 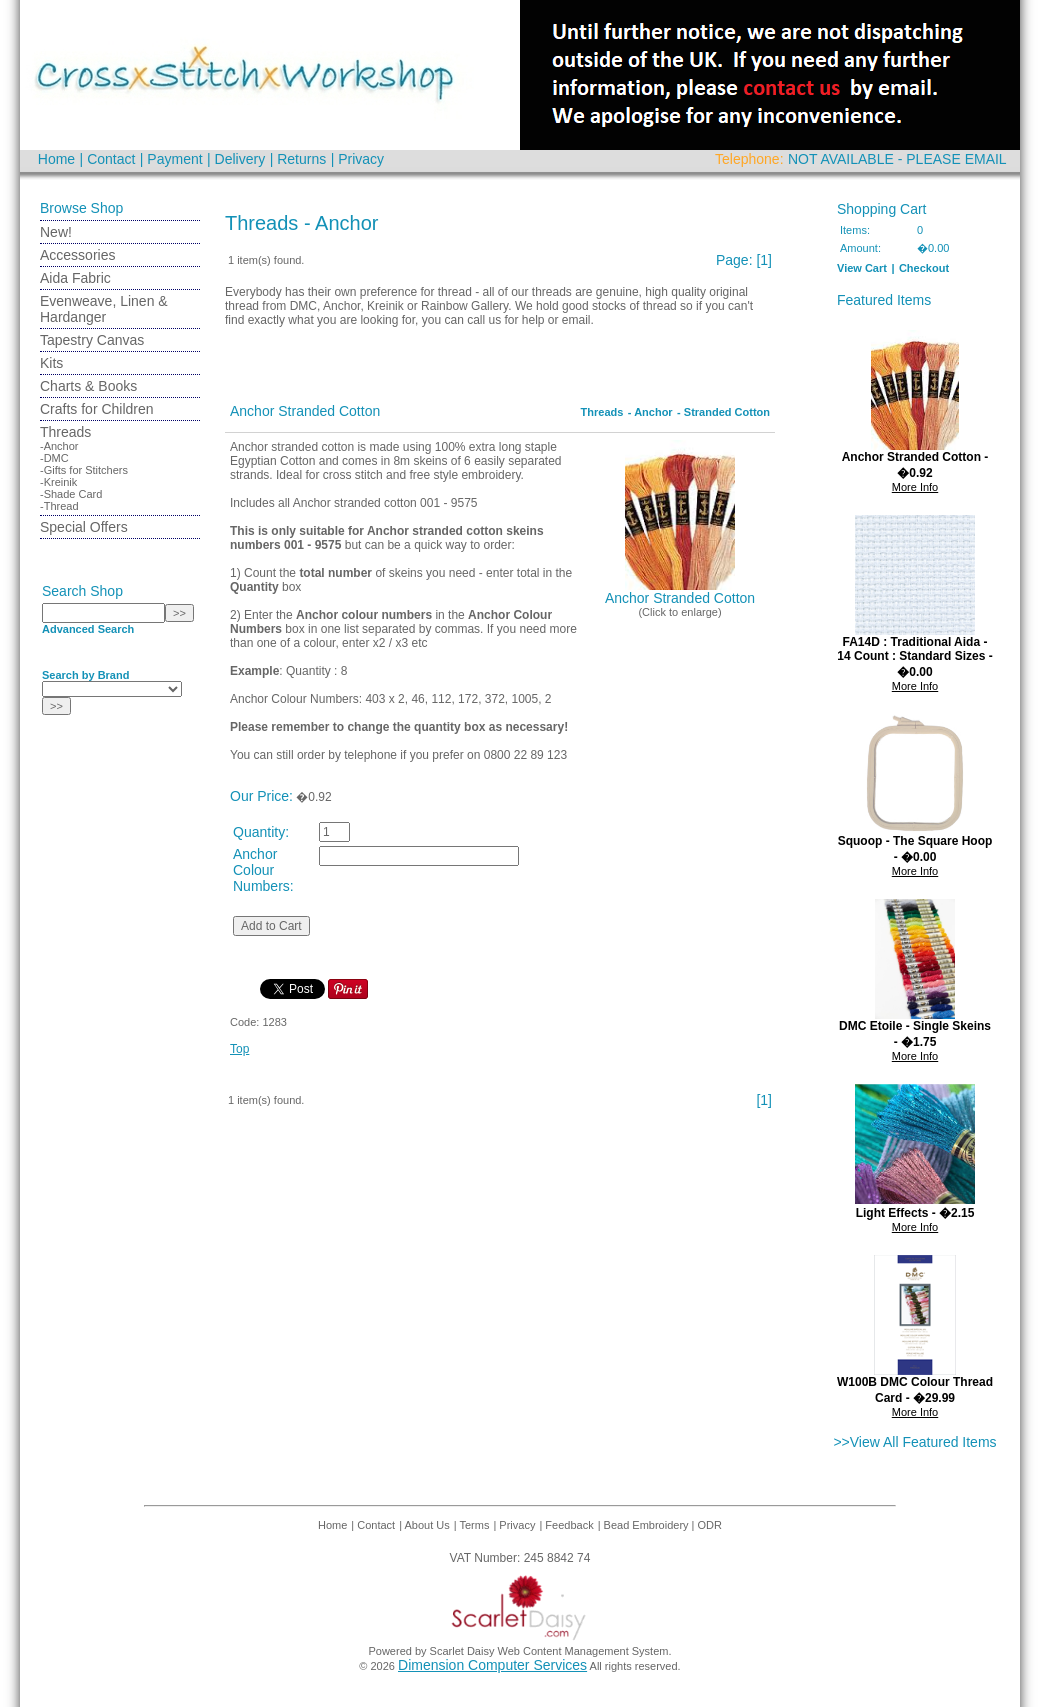 What do you see at coordinates (862, 268) in the screenshot?
I see `View Cart` at bounding box center [862, 268].